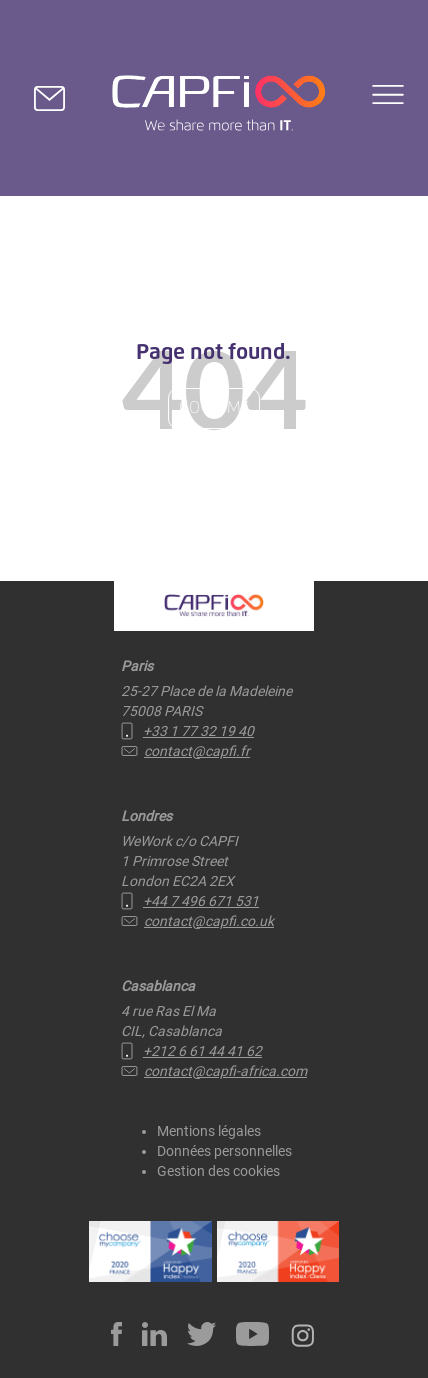  What do you see at coordinates (224, 1151) in the screenshot?
I see `Données personnelles` at bounding box center [224, 1151].